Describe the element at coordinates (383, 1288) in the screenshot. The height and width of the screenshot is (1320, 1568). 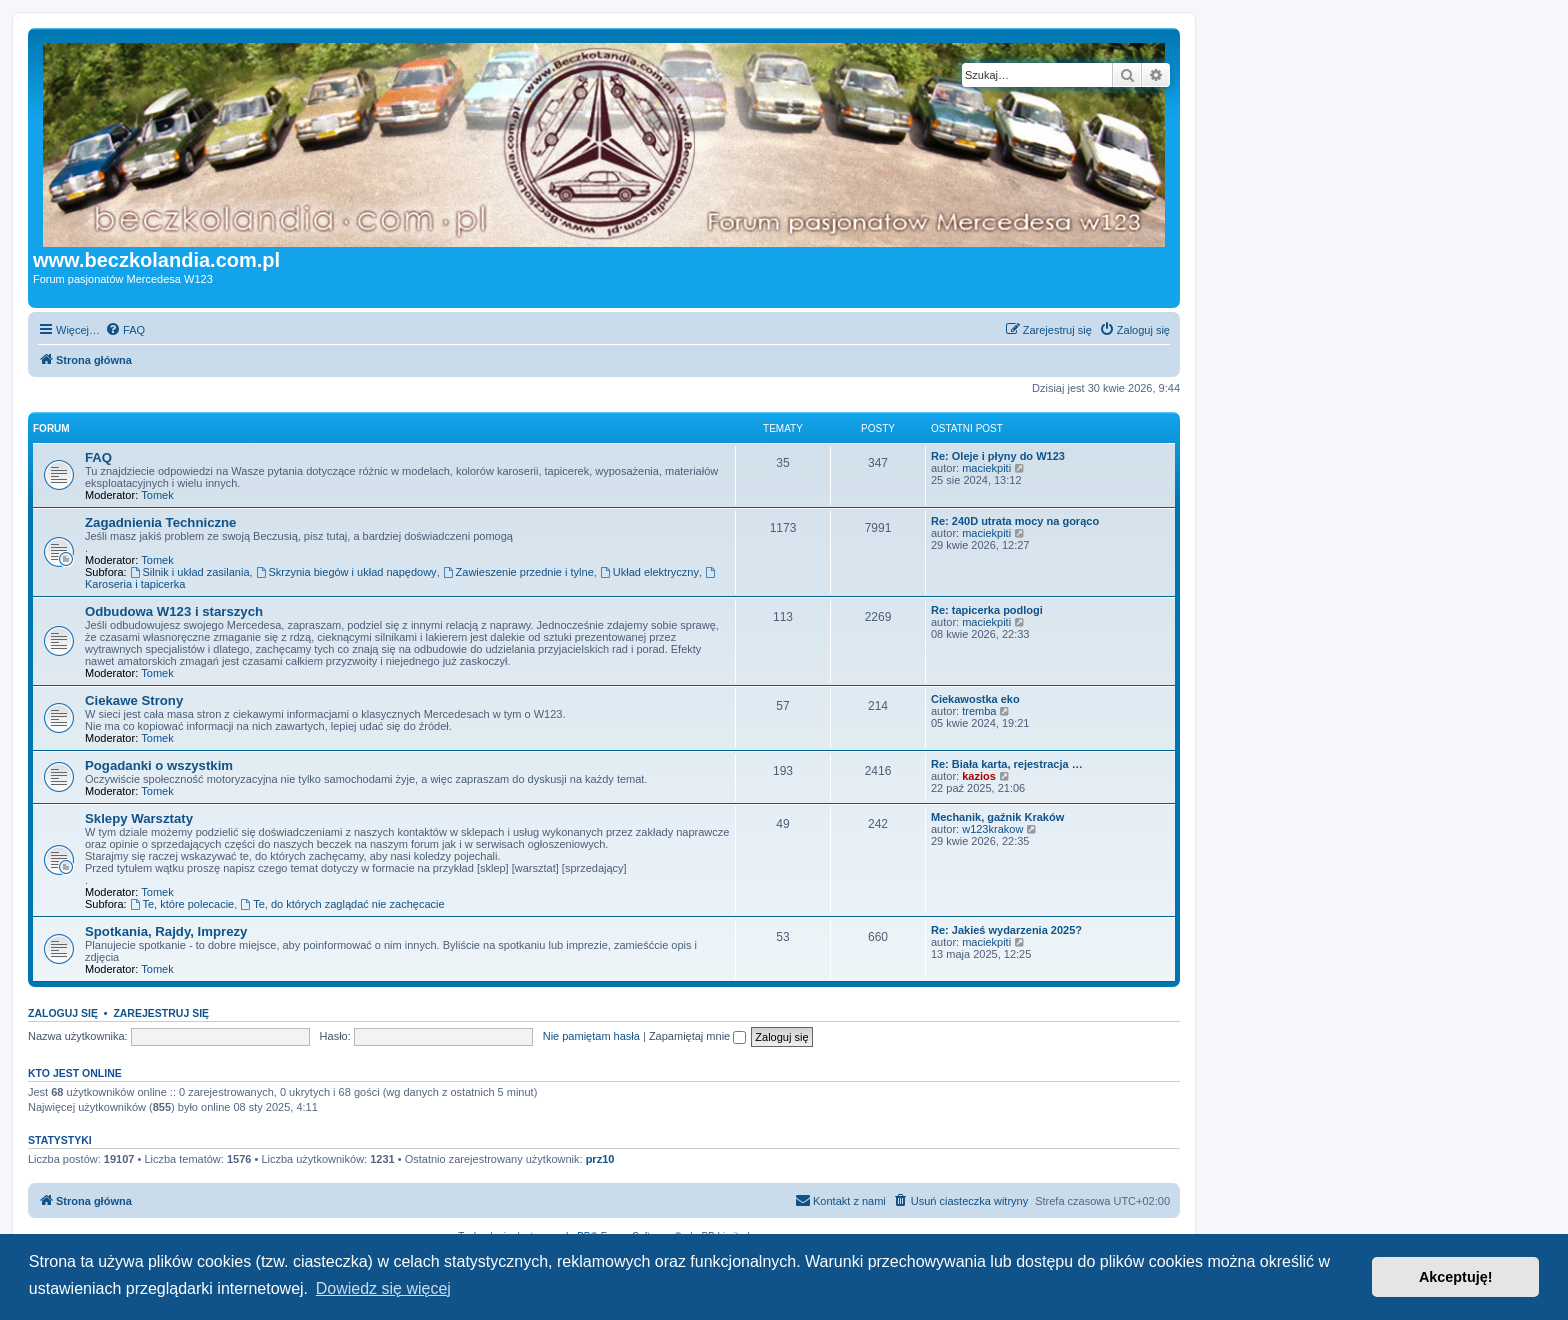
I see `Dowiedz się więcej [button]` at that location.